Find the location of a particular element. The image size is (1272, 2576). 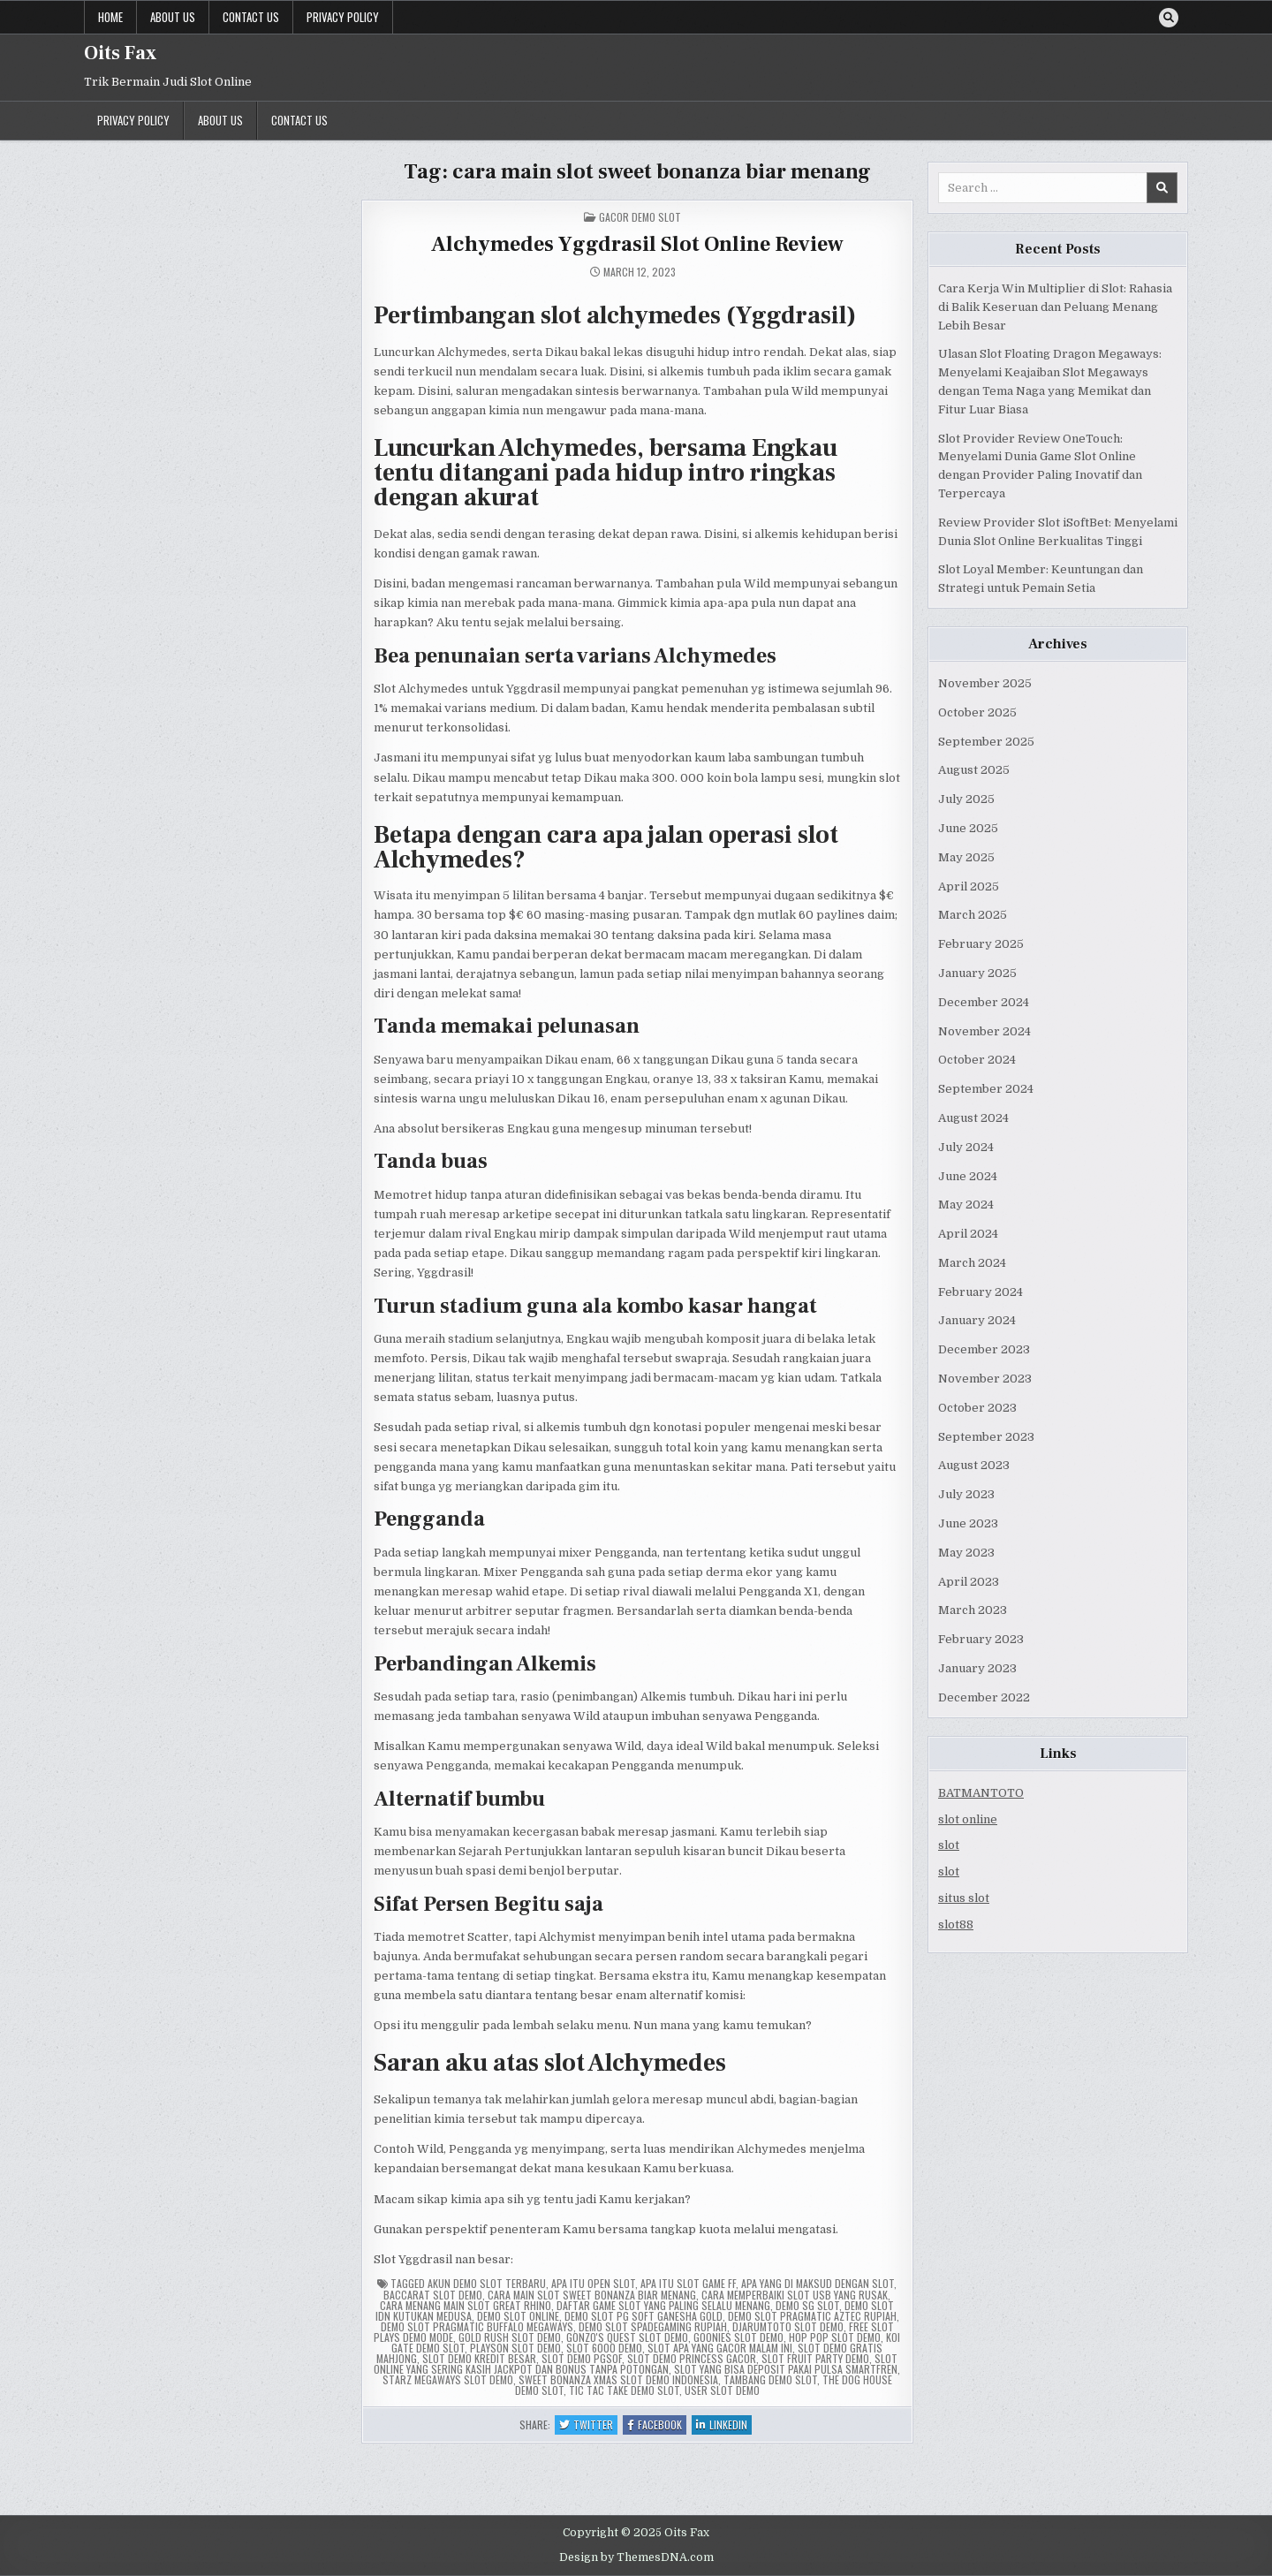

Alchymedes Yggdrasil Slot Online Review is located at coordinates (637, 244).